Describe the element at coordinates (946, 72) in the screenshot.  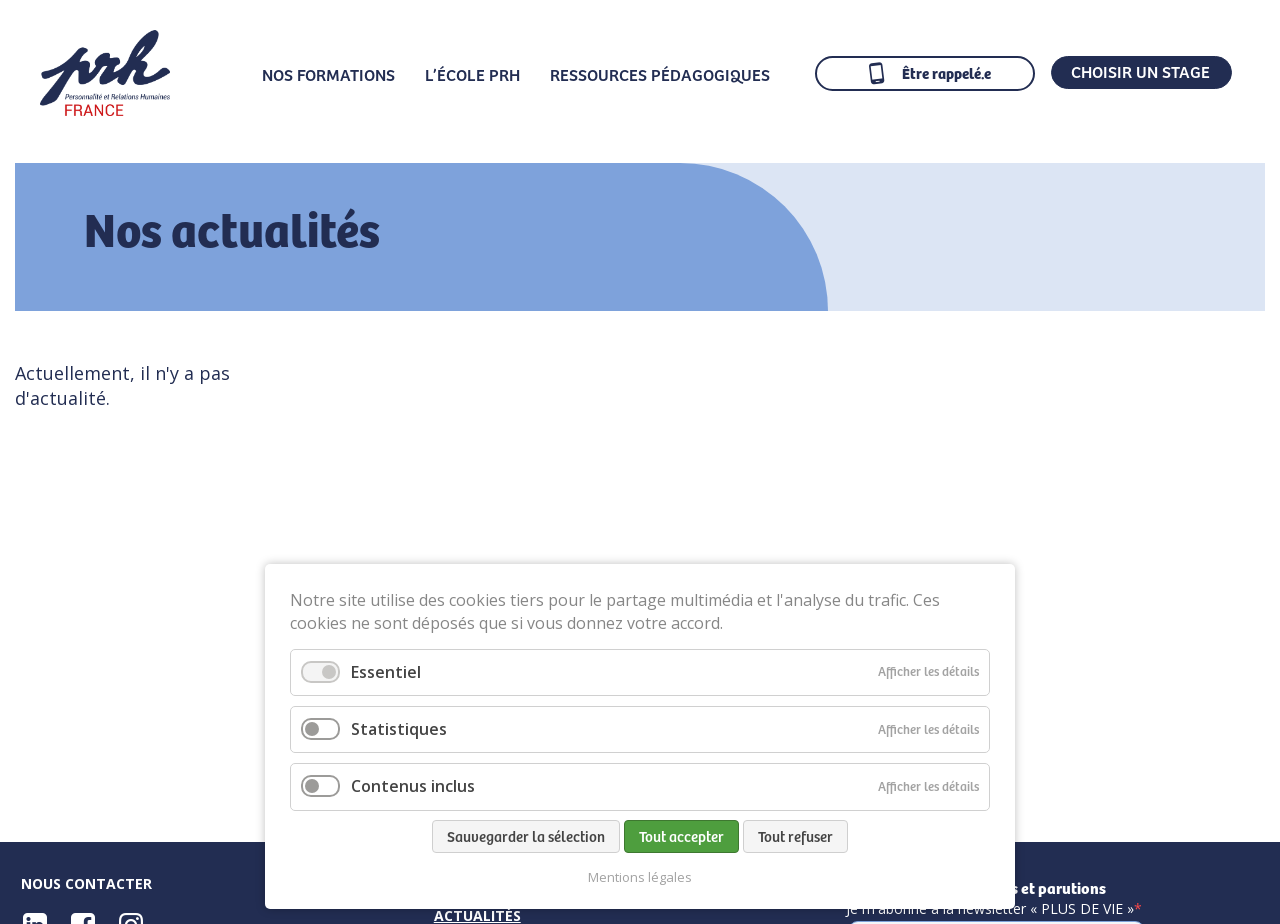
I see `Être rappelé.e` at that location.